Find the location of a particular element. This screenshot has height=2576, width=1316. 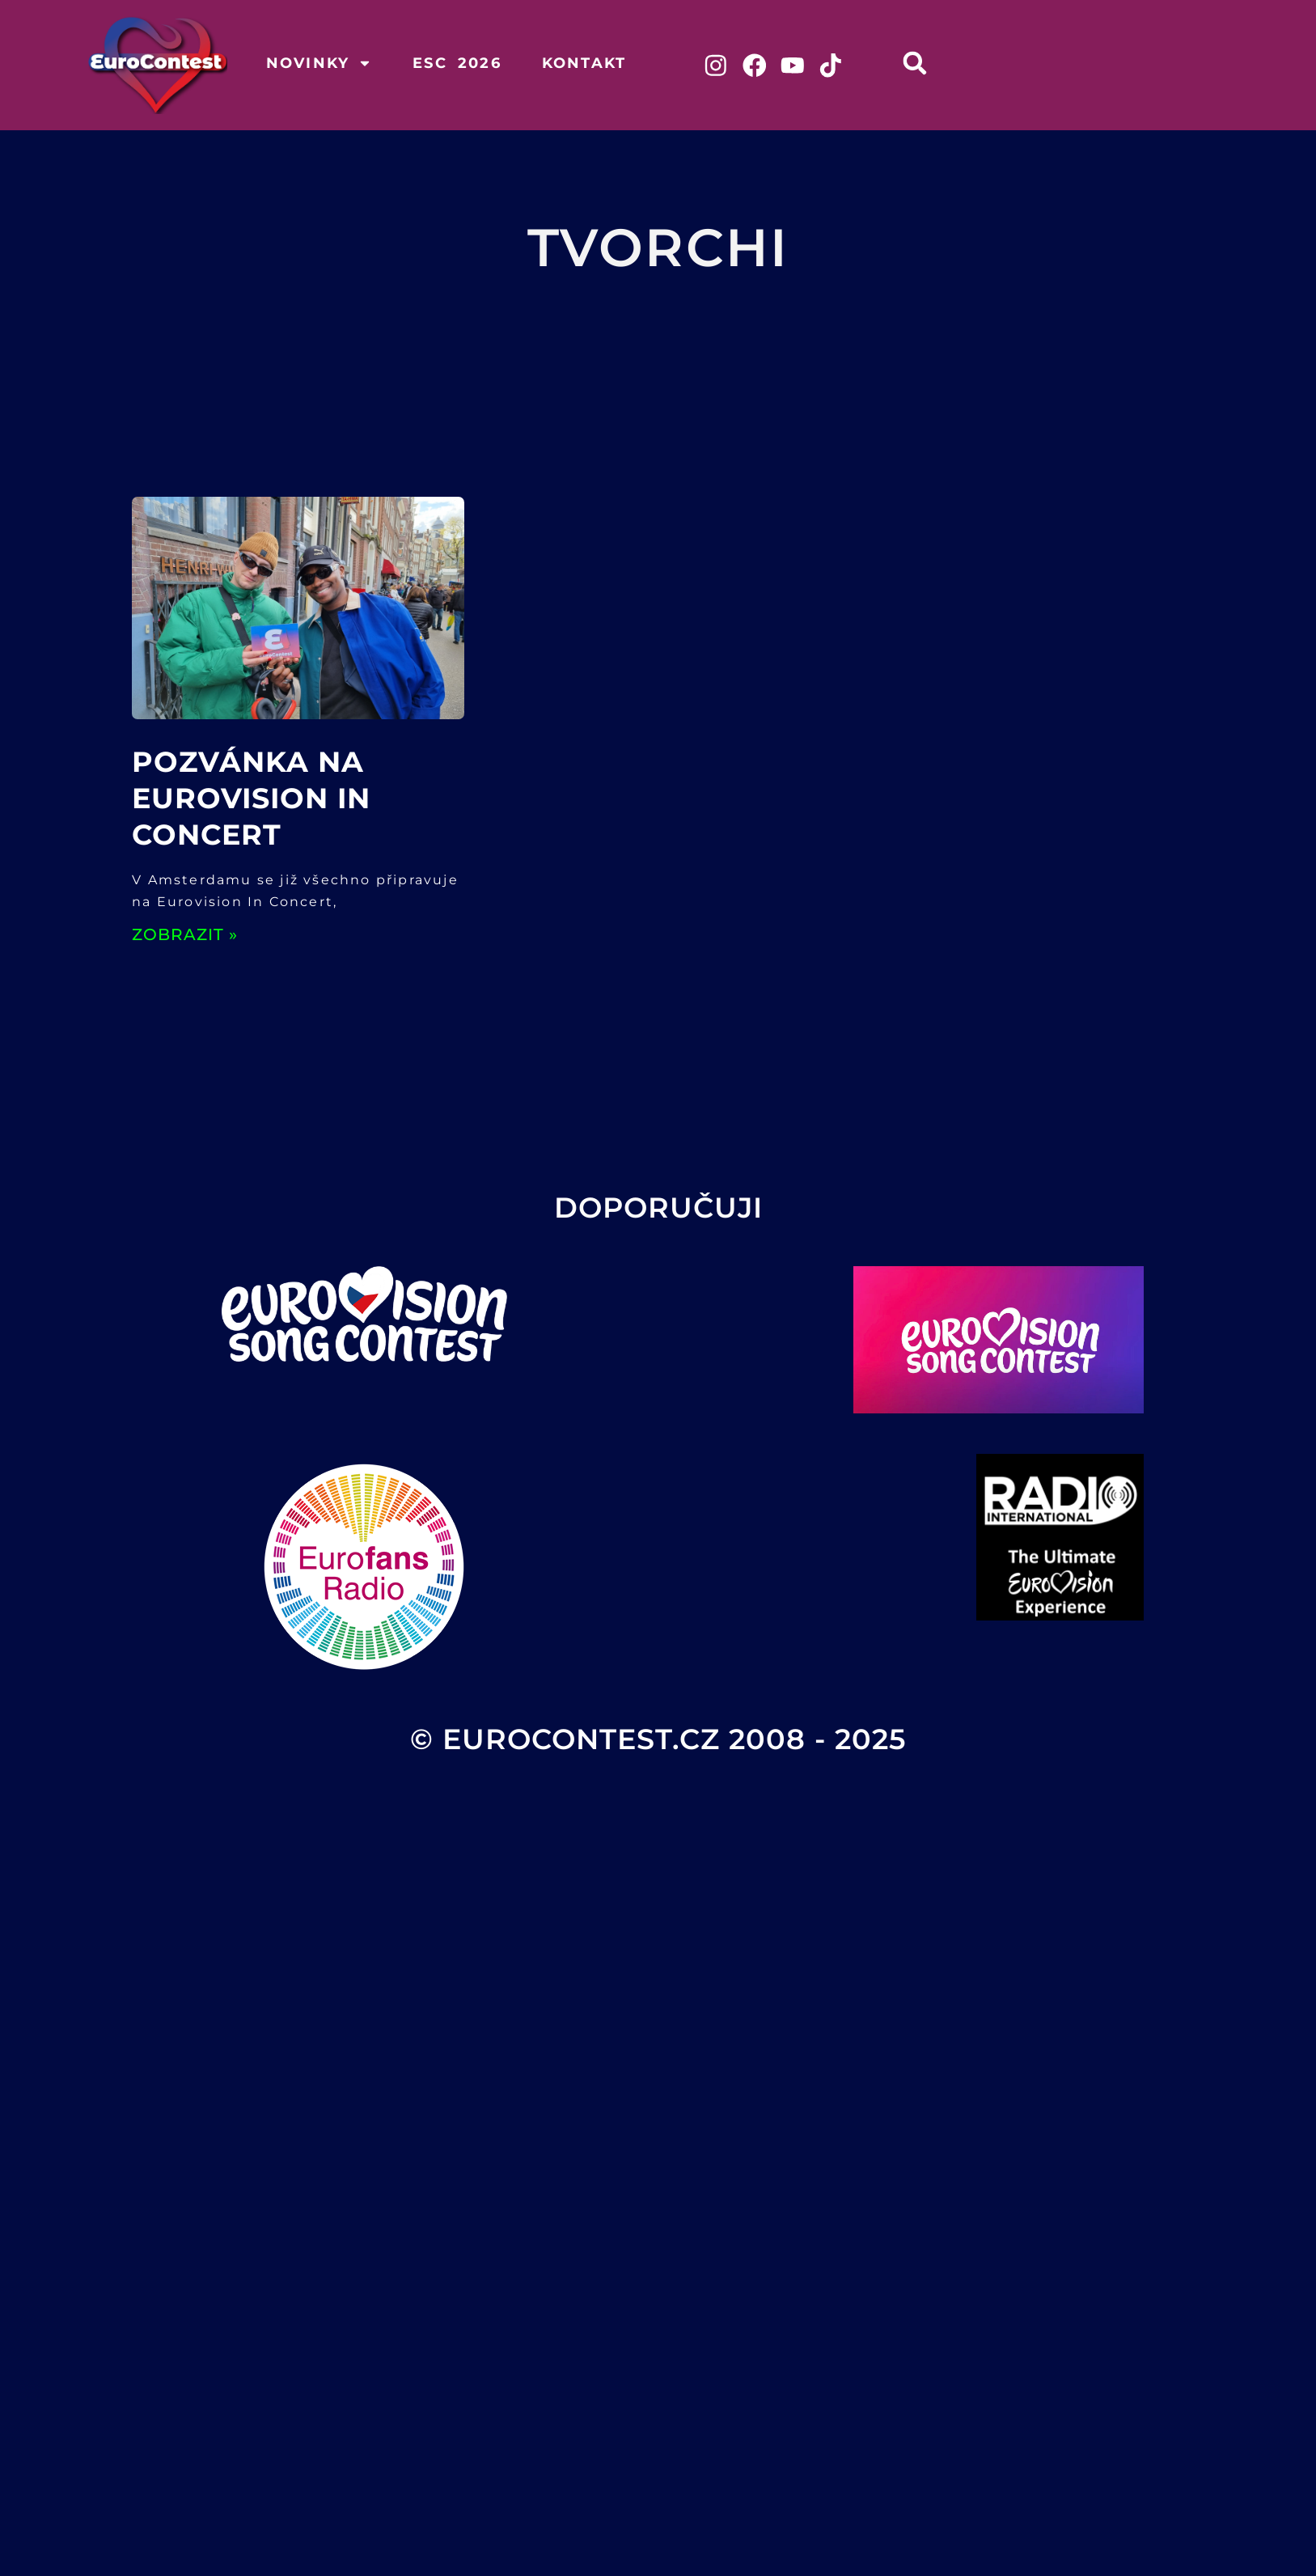

ZOBRAZIT » [Read more about Pozvánka na Eurovision In Concert] is located at coordinates (185, 934).